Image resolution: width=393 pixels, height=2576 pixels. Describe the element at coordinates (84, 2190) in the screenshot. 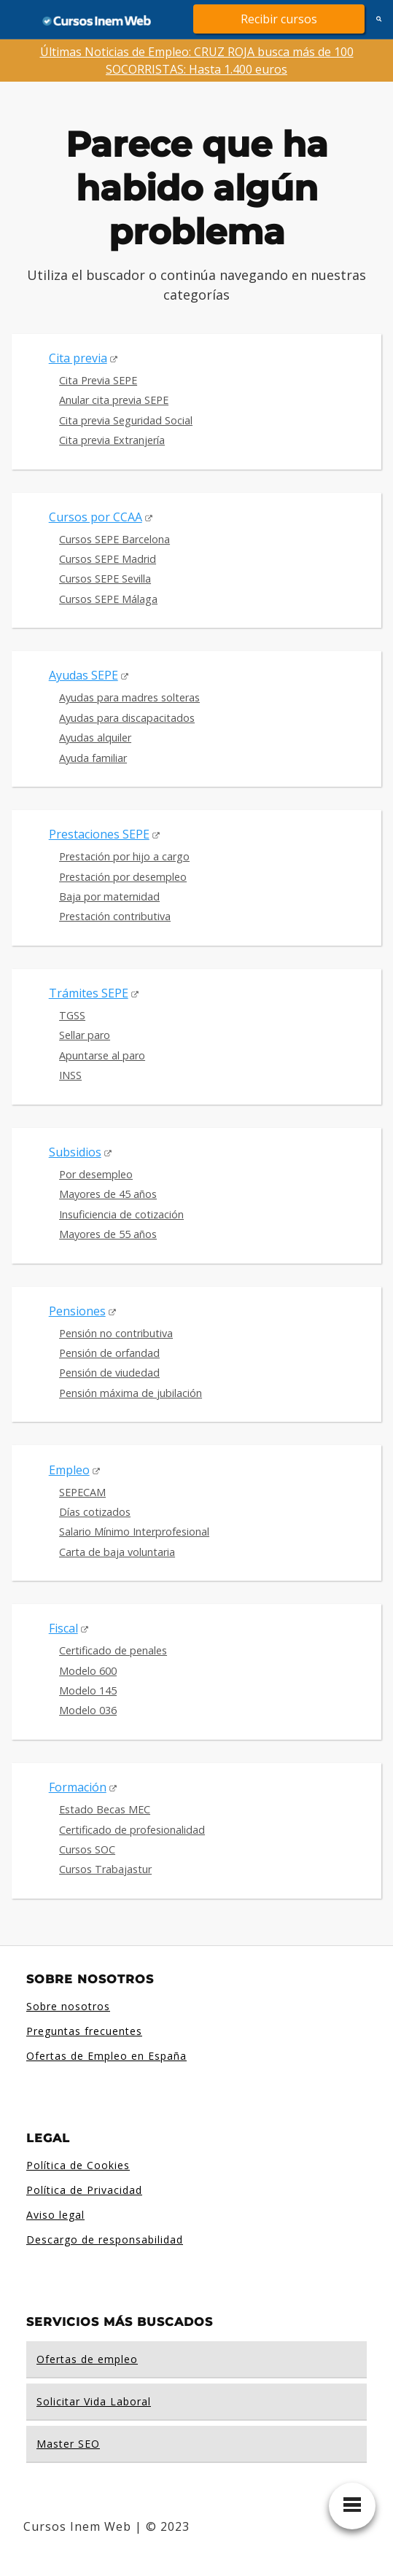

I see `Política de Privacidad` at that location.